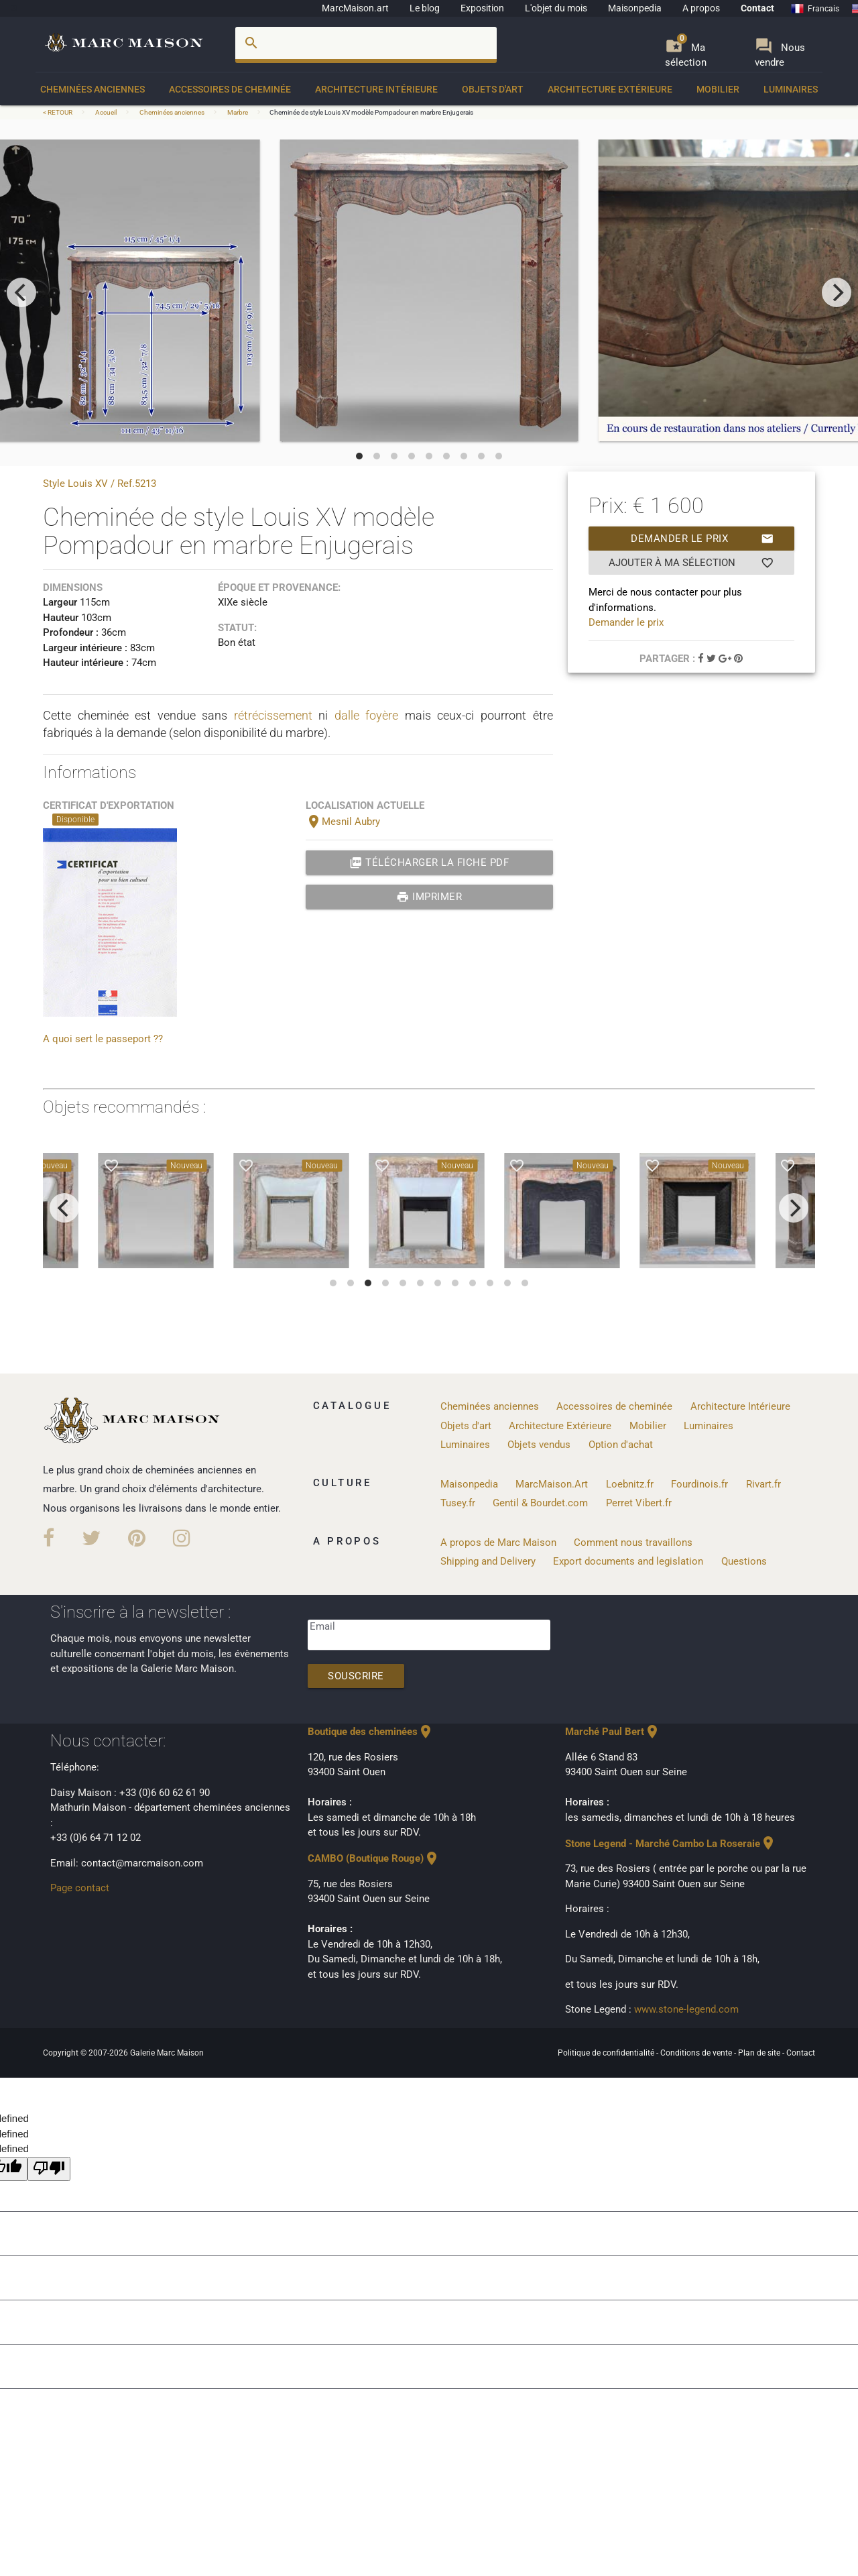  I want to click on [previous], so click(21, 292).